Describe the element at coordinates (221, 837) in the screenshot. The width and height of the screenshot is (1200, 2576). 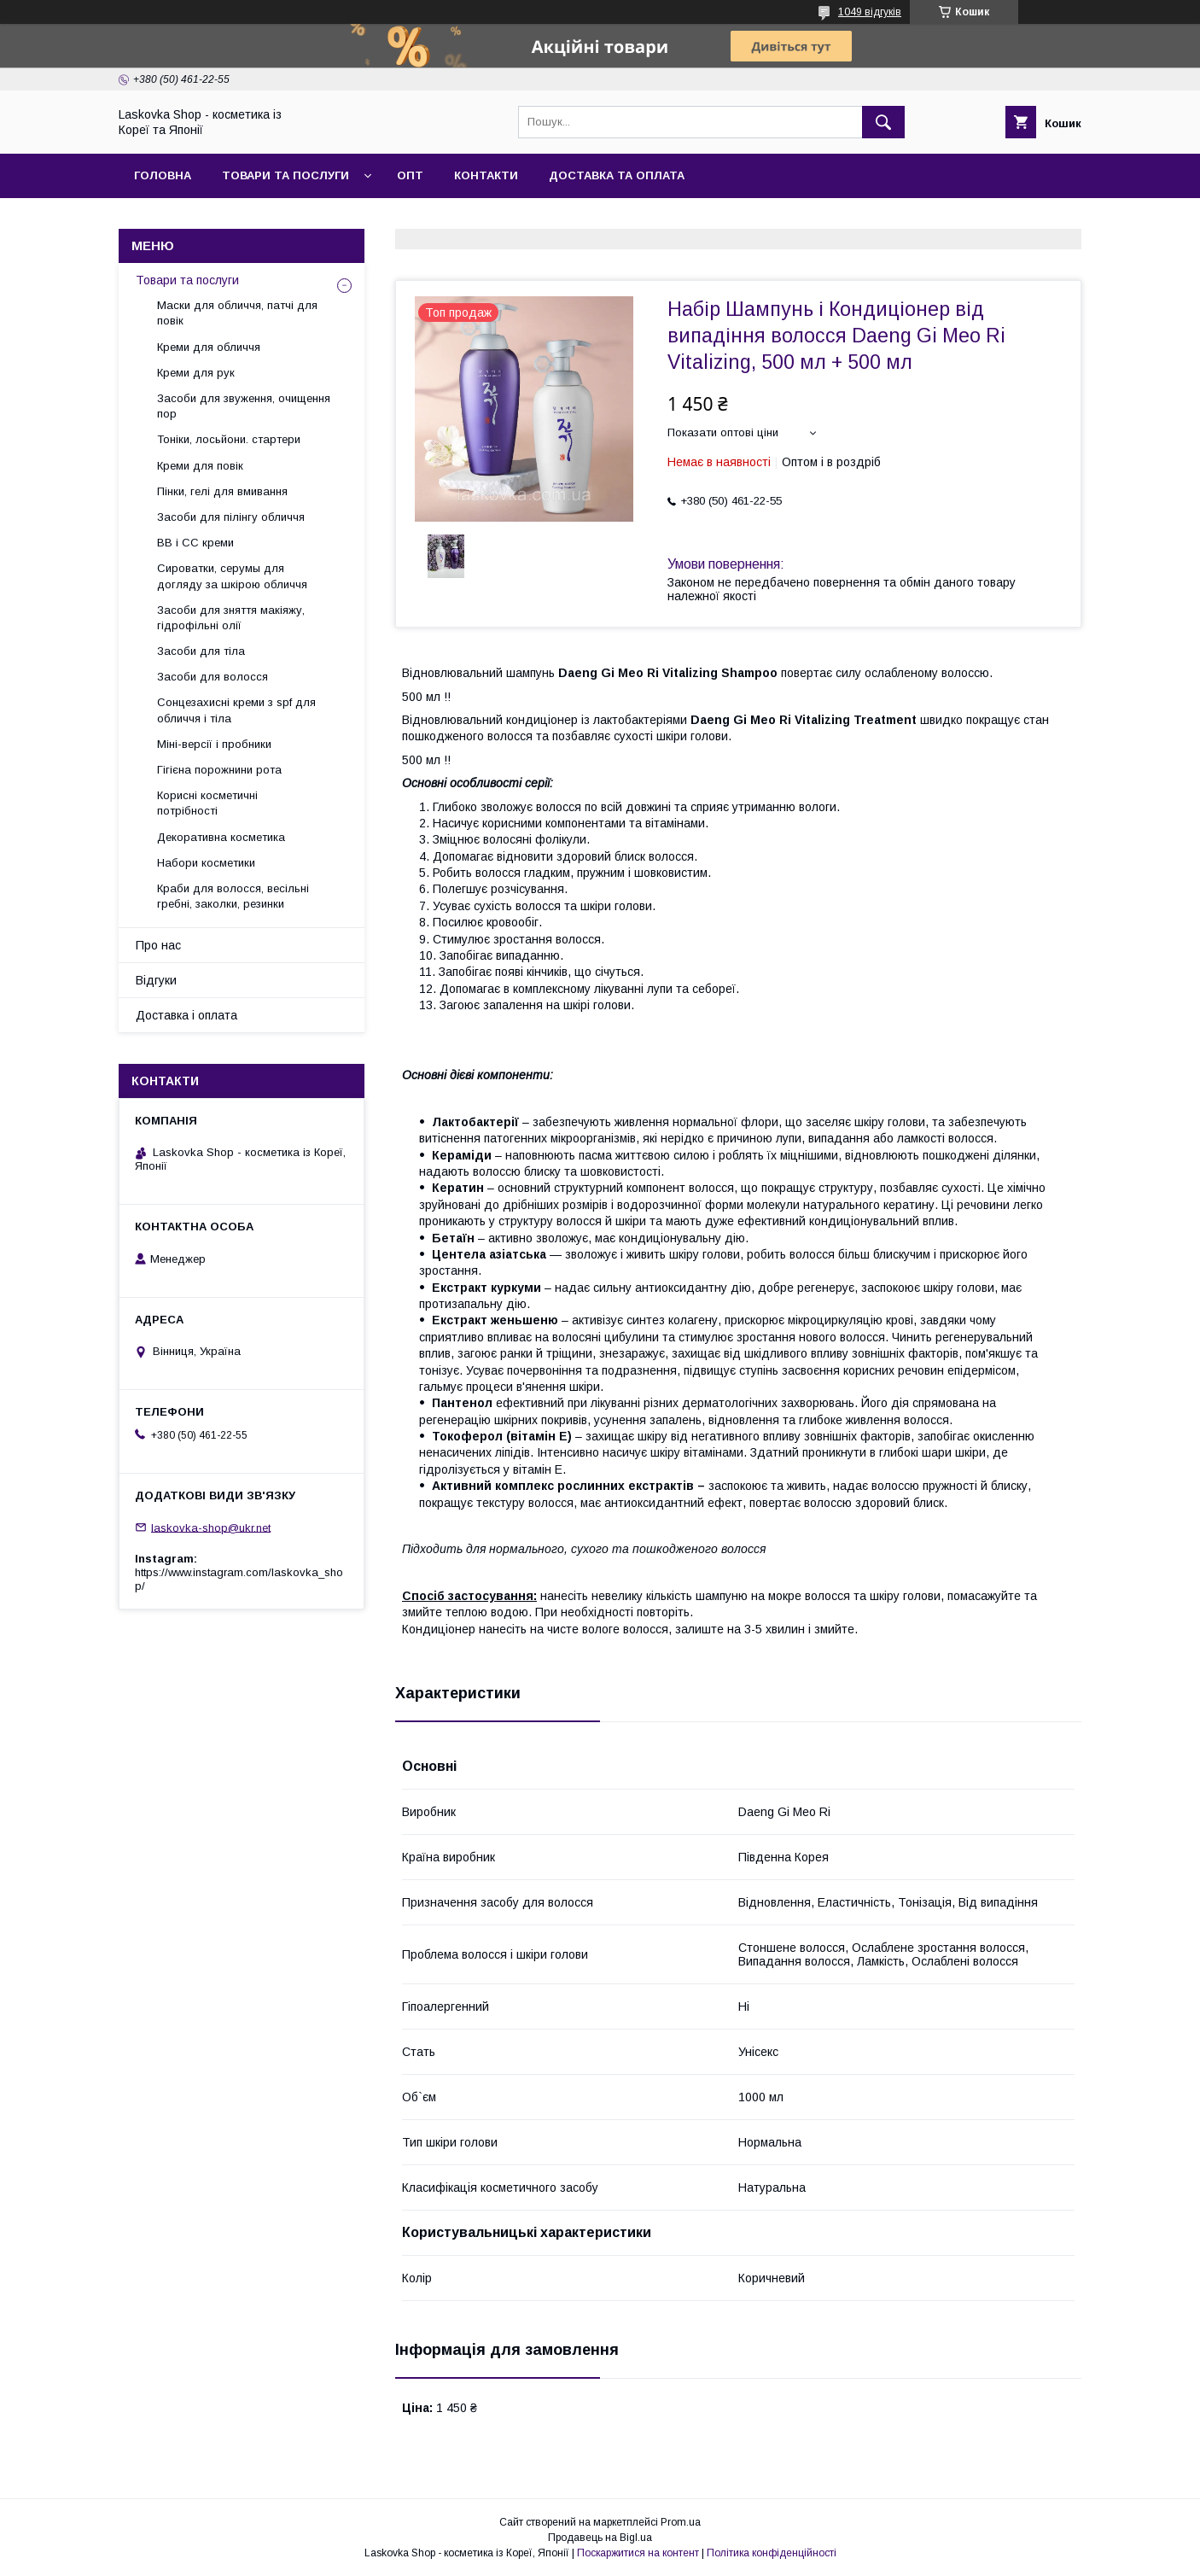
I see `Декоративна косметика` at that location.